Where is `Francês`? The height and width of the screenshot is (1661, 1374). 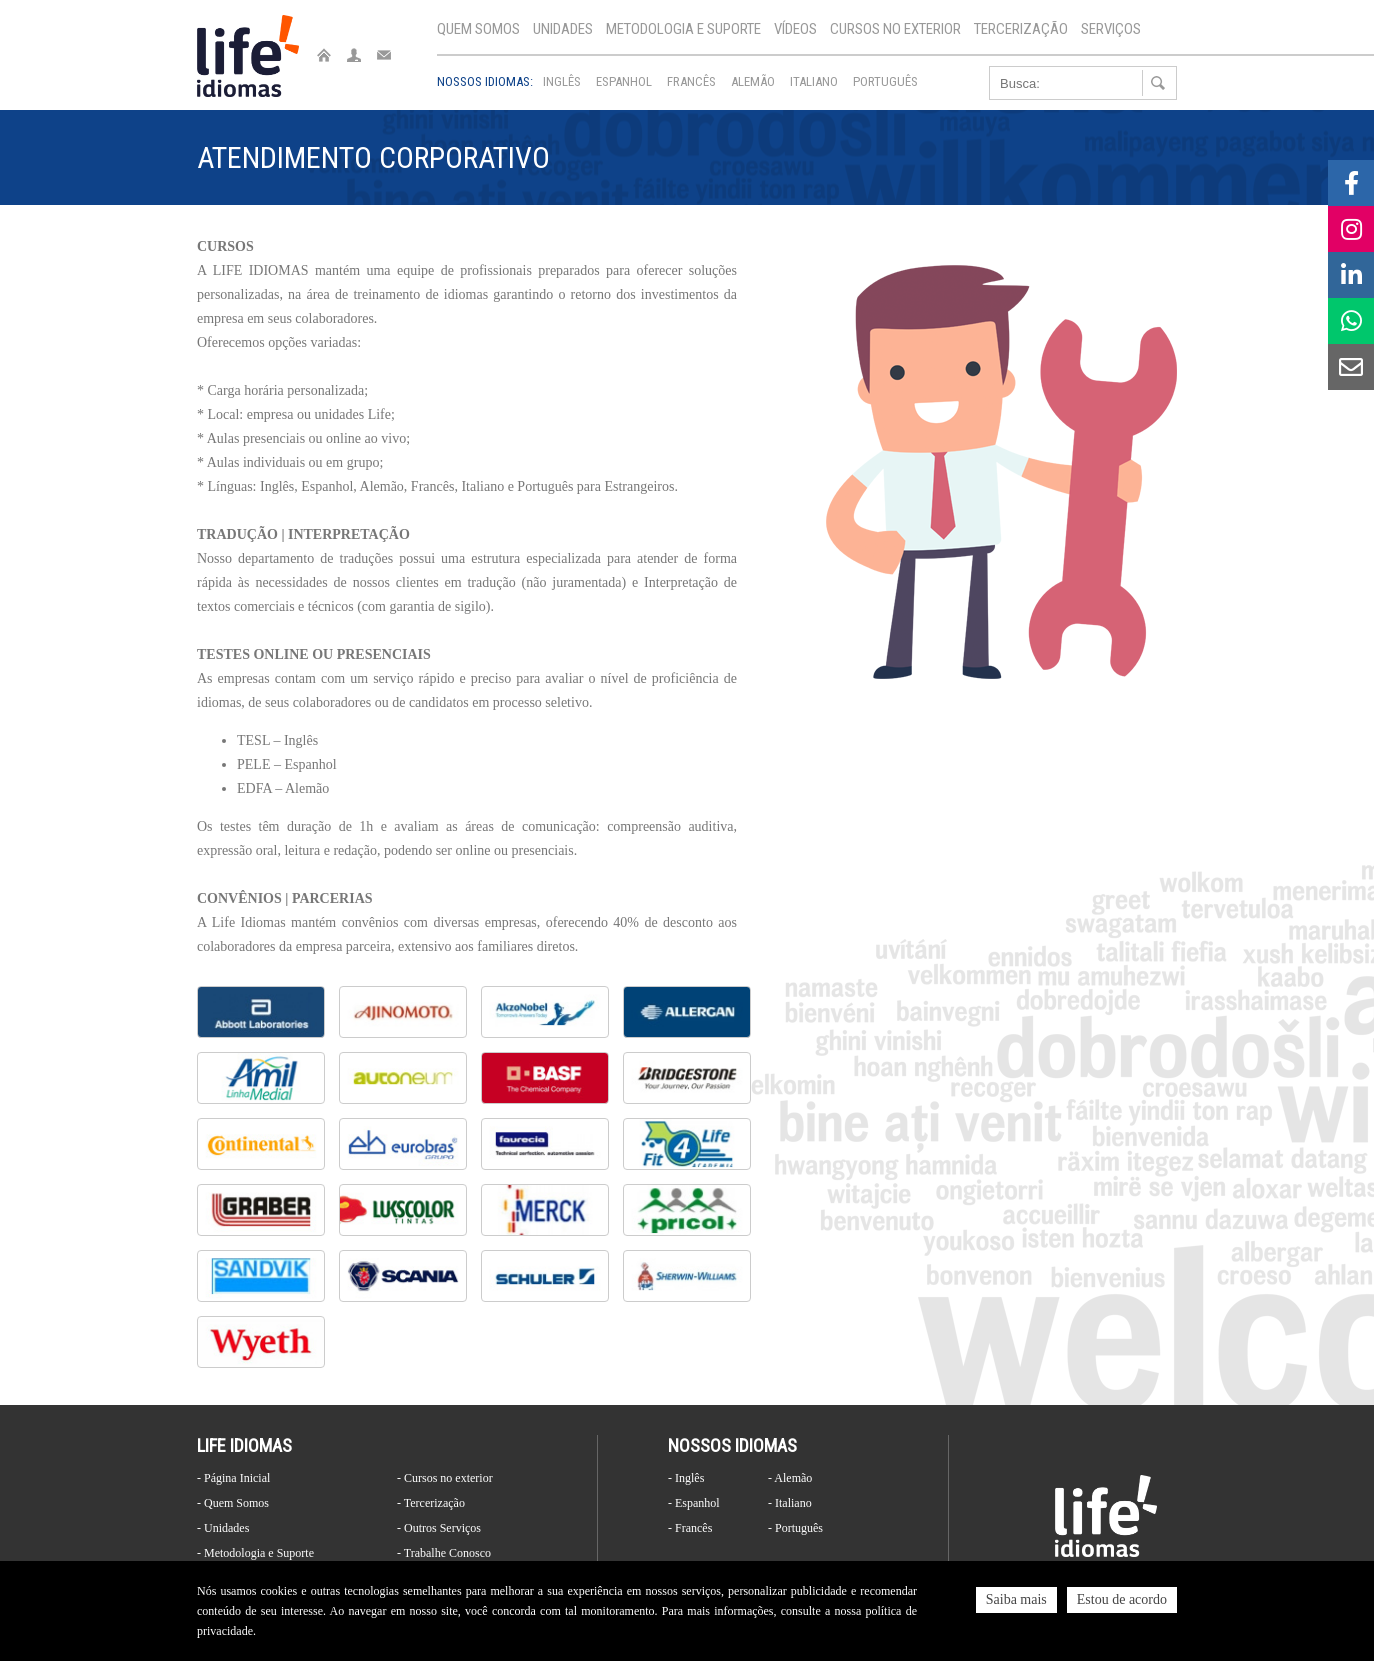
Francês is located at coordinates (691, 81).